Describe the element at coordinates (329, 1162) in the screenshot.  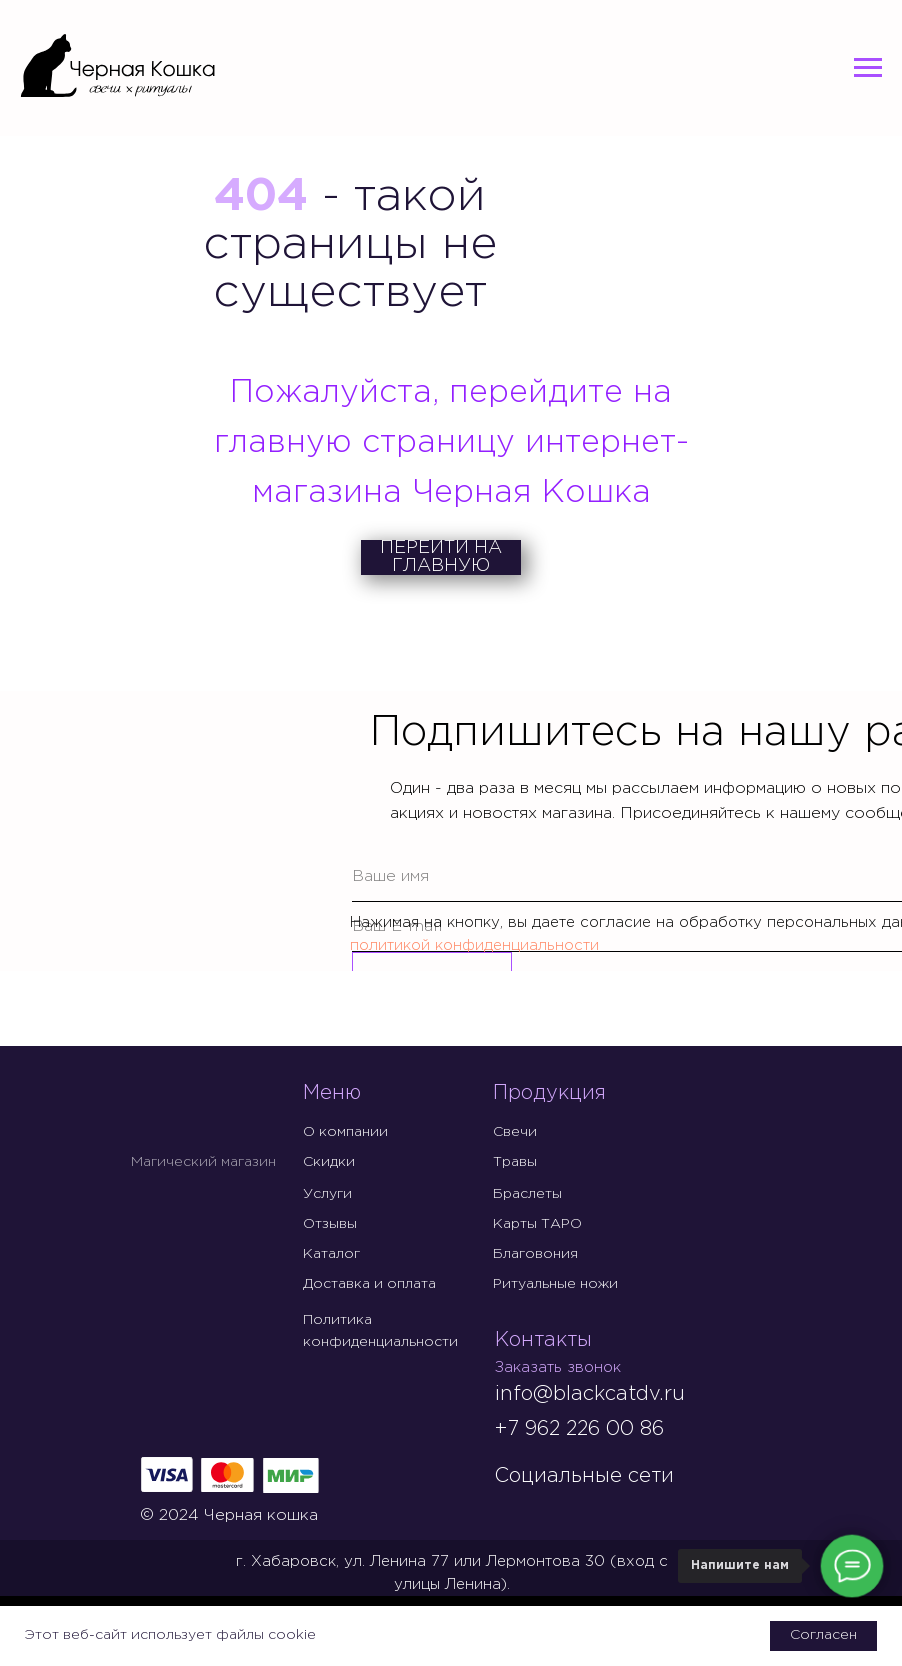
I see `Скидки` at that location.